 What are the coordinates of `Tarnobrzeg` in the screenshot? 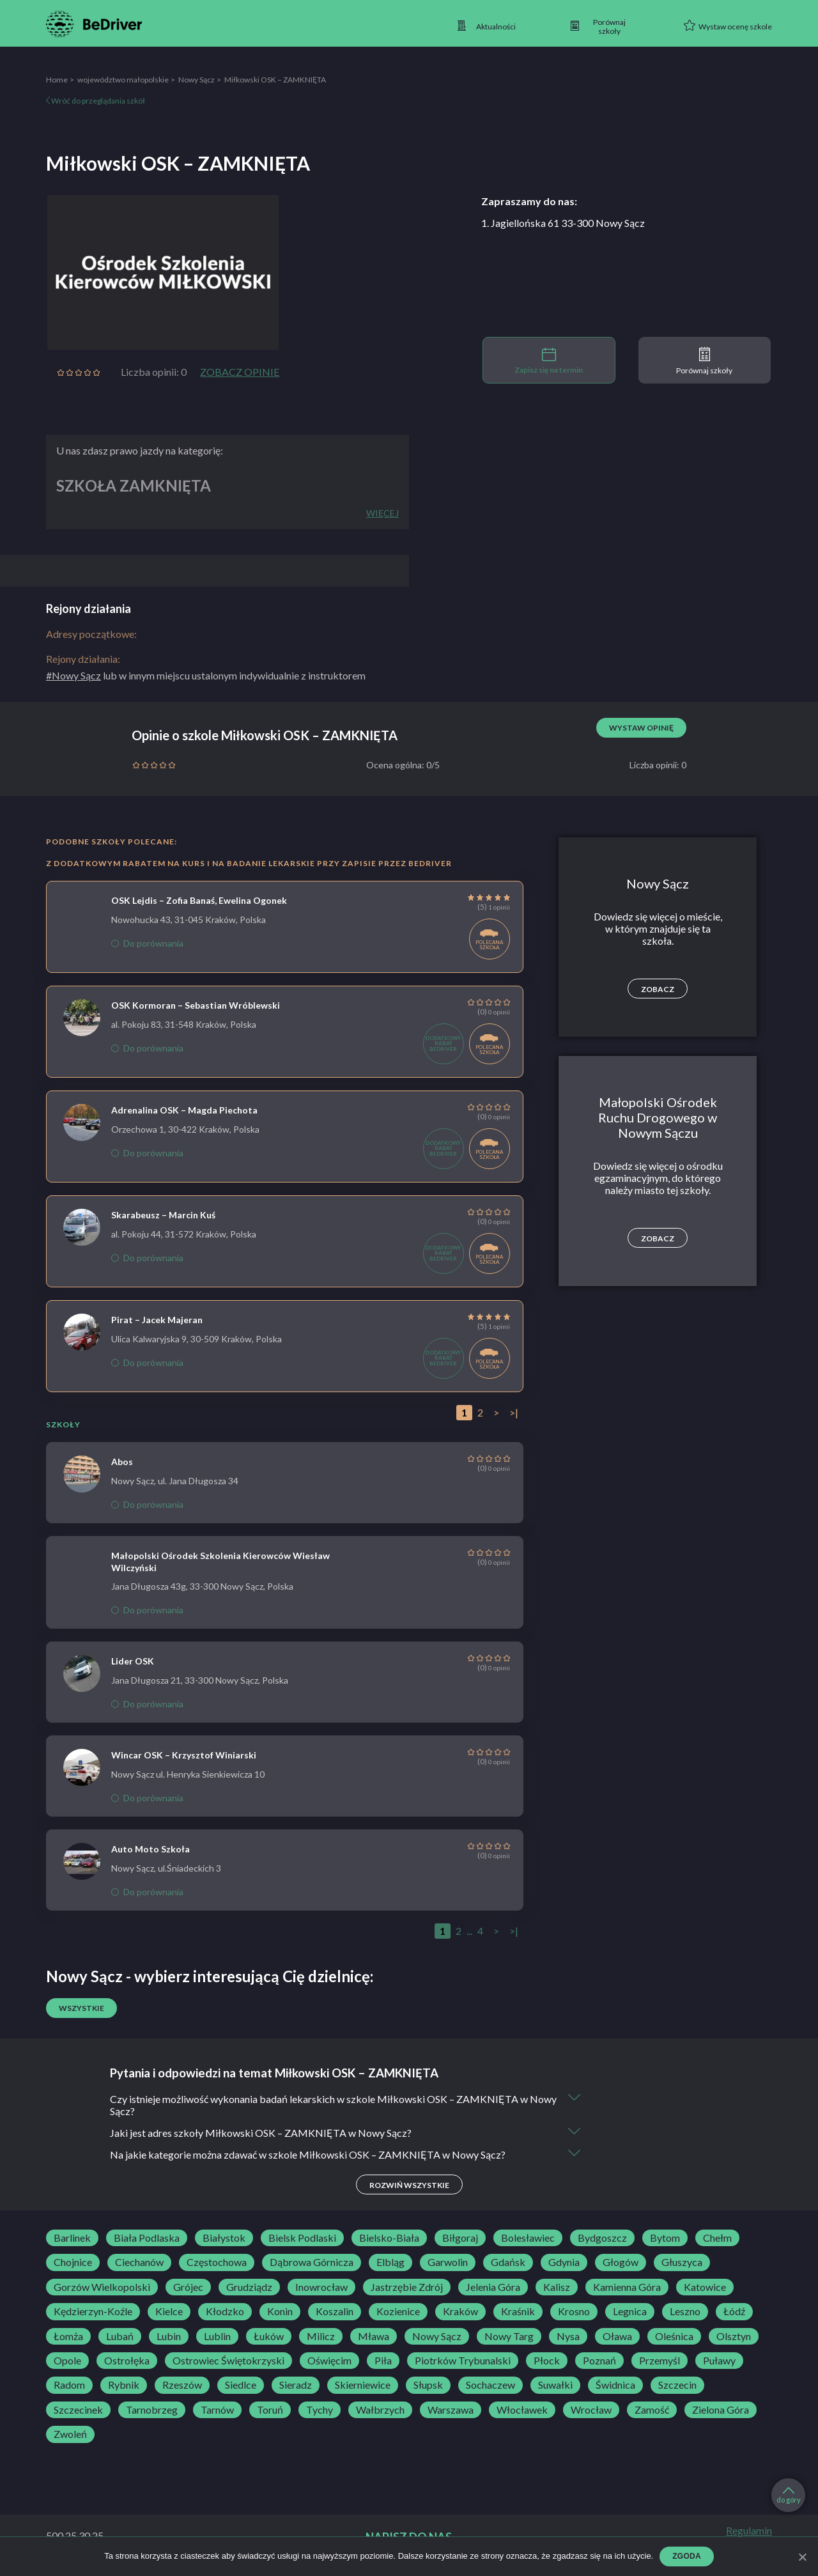 It's located at (152, 2410).